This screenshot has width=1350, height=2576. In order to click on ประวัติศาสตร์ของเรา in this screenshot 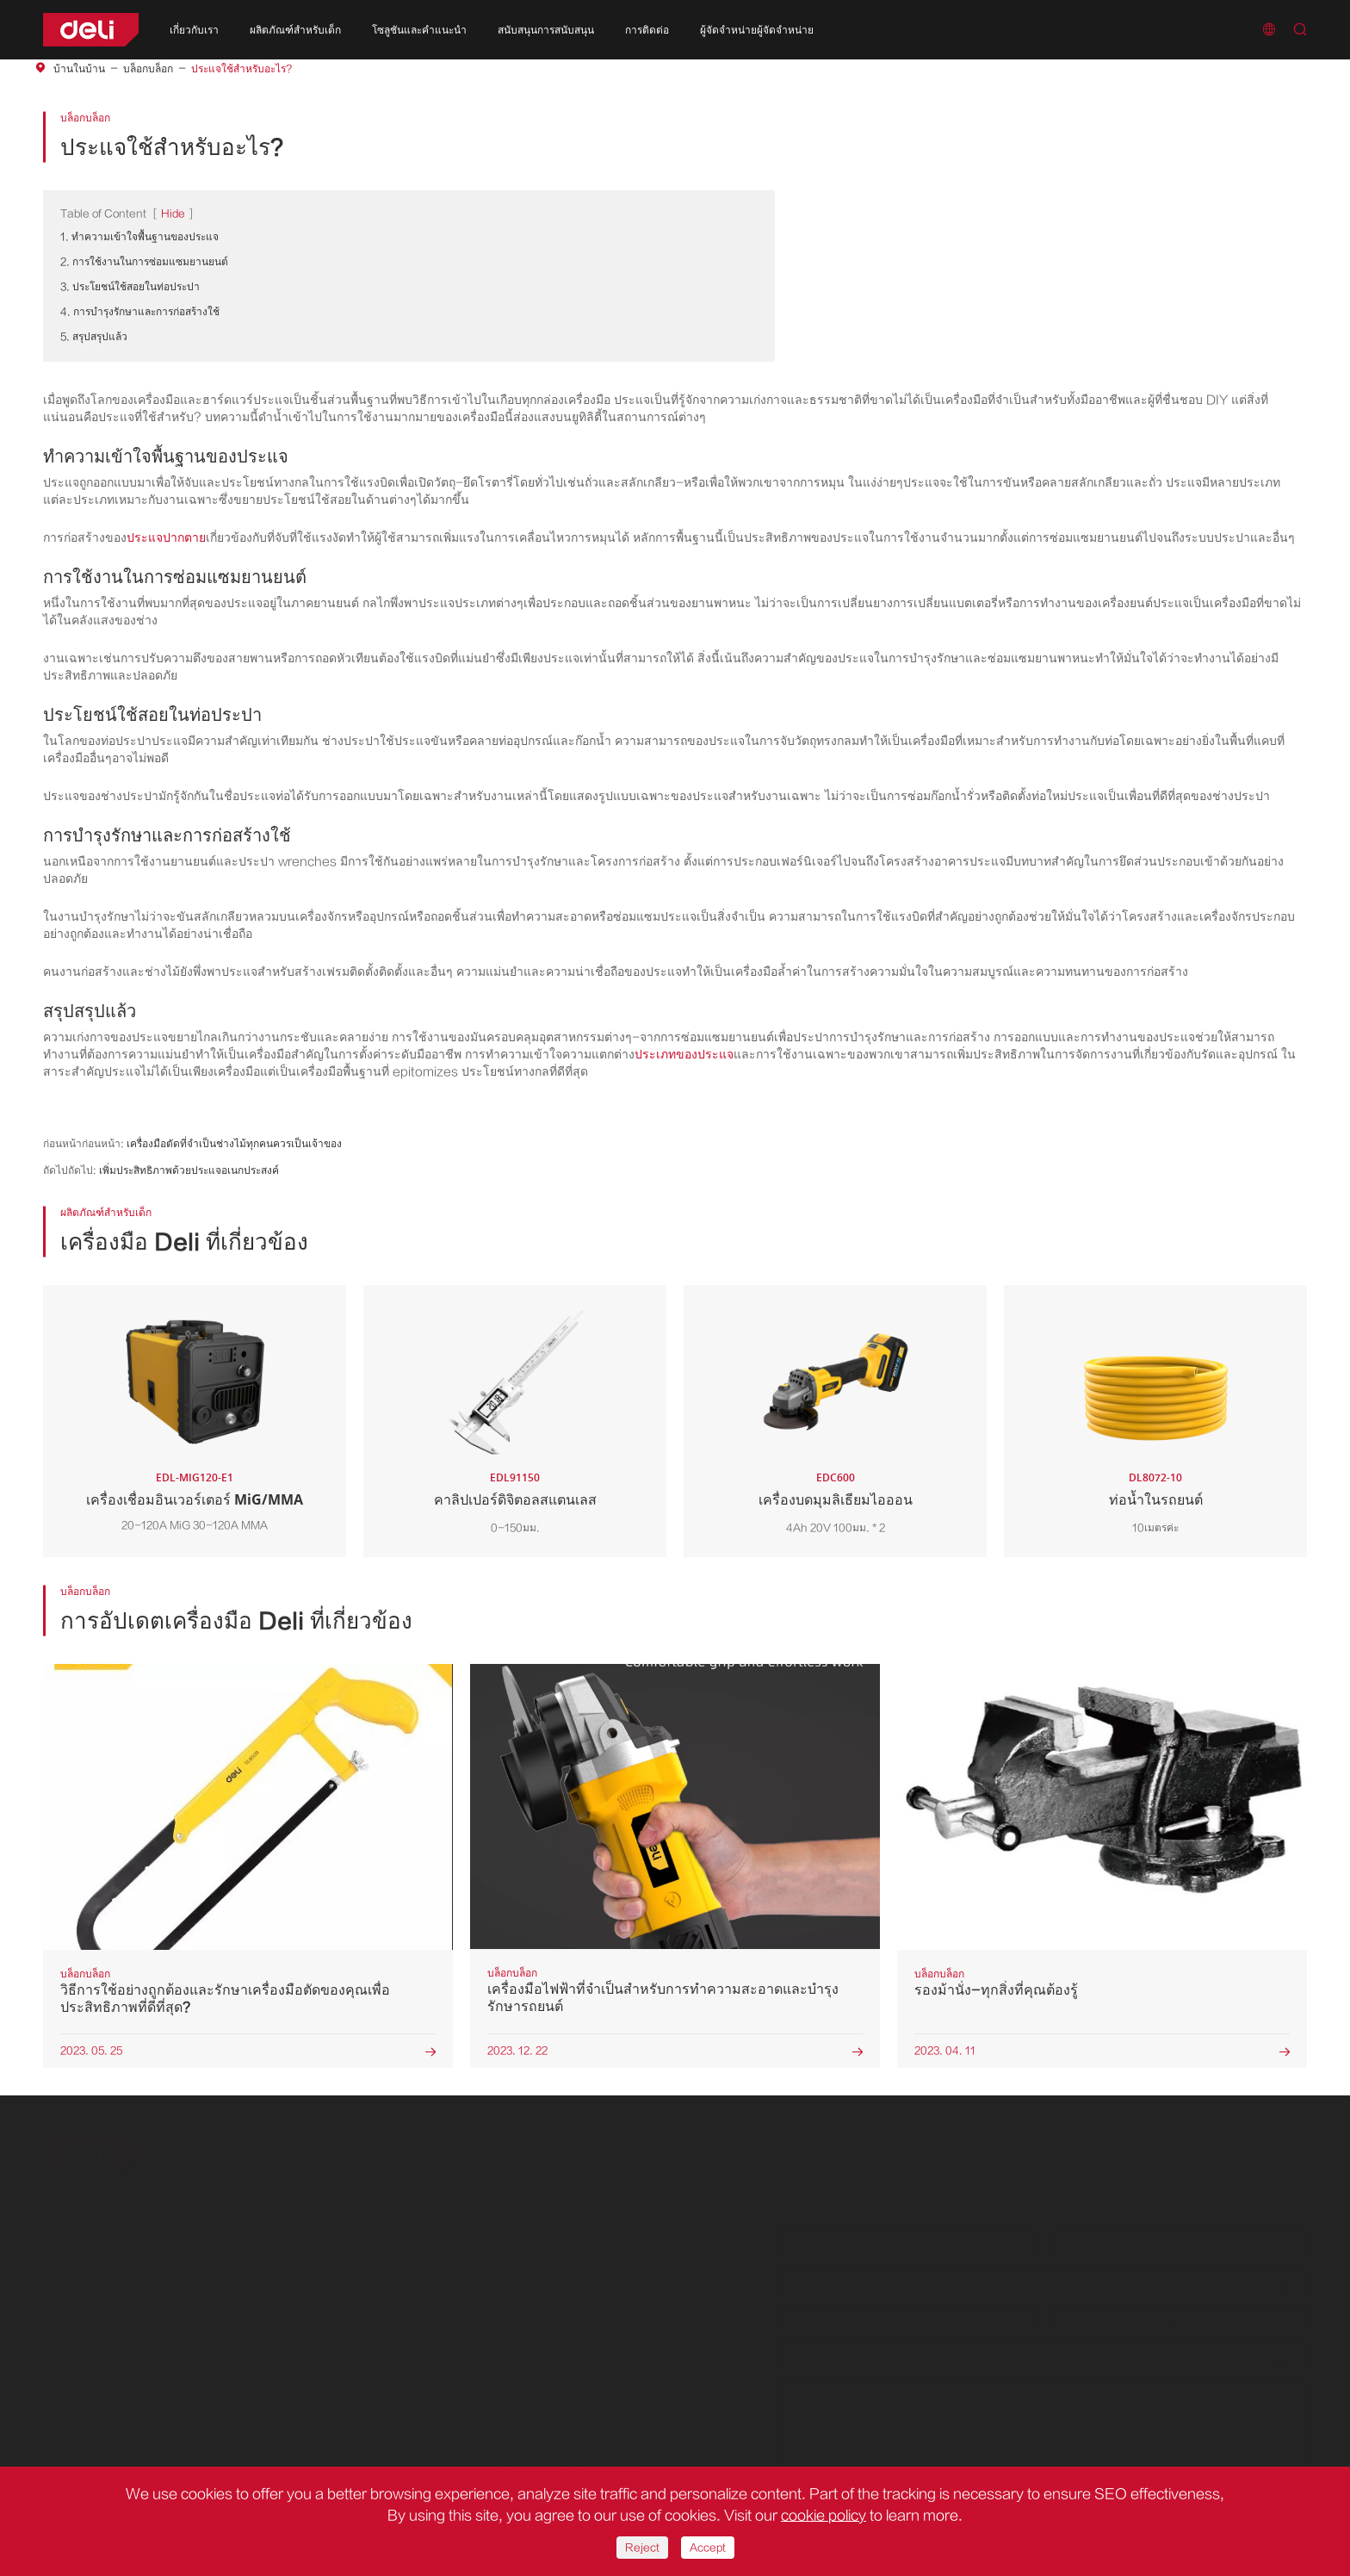, I will do `click(90, 2404)`.